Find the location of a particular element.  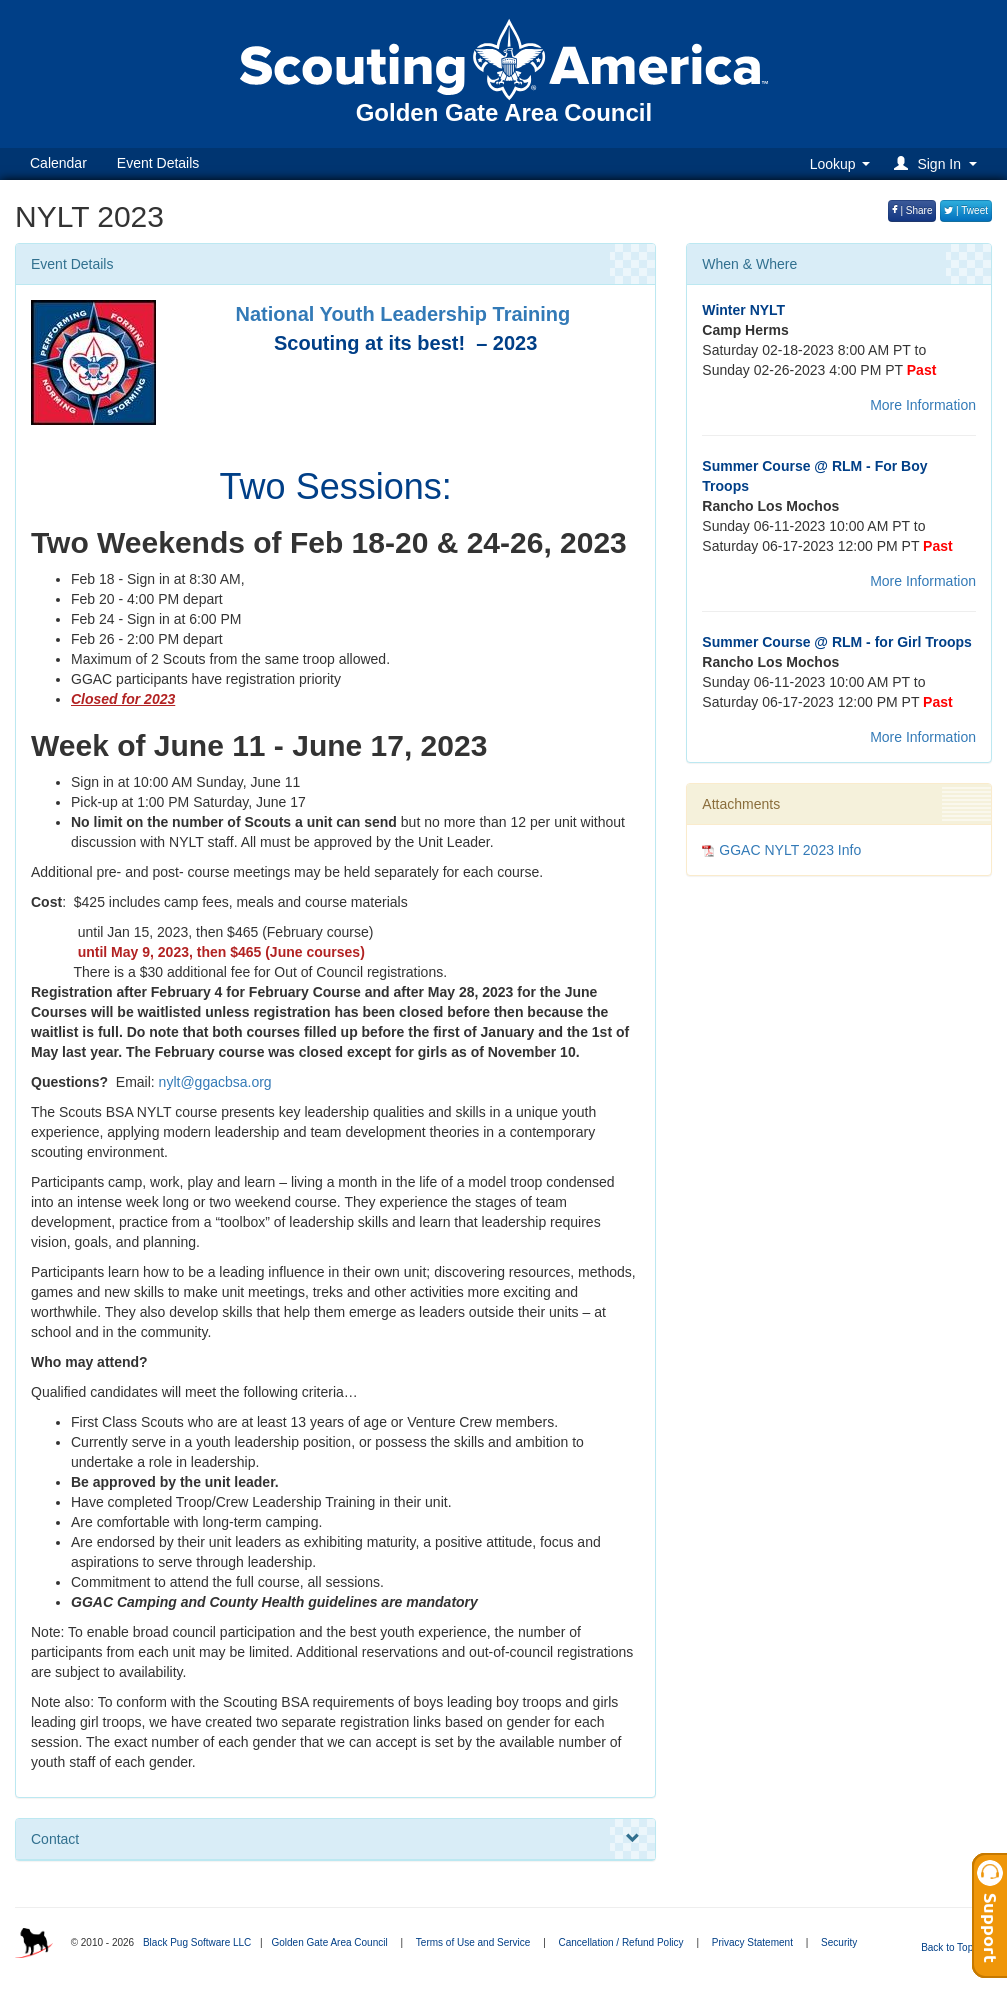

More Information is located at coordinates (923, 405).